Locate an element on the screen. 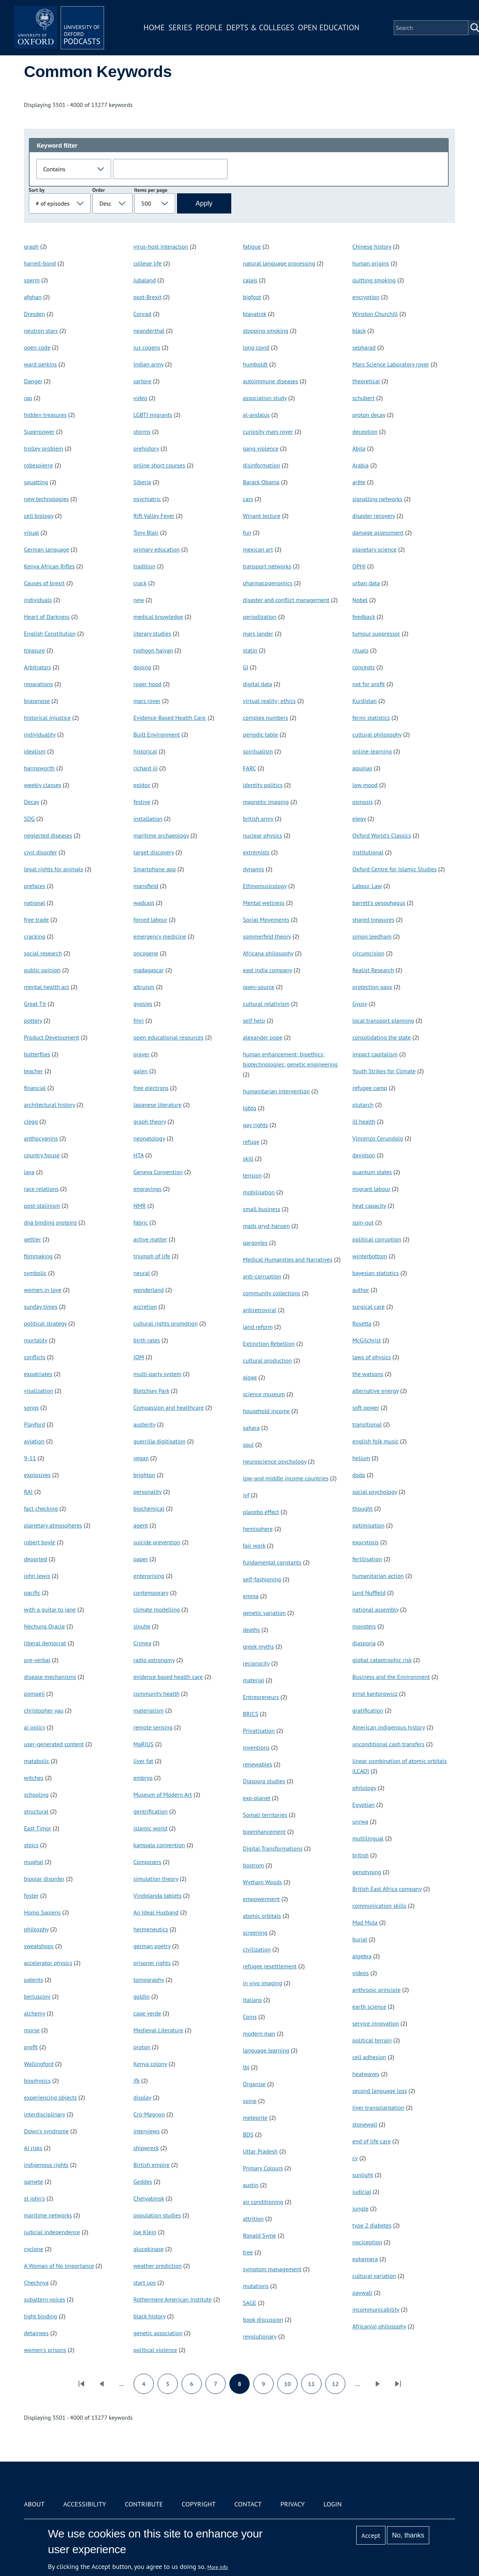  Medical Humanities and Narratives is located at coordinates (287, 1259).